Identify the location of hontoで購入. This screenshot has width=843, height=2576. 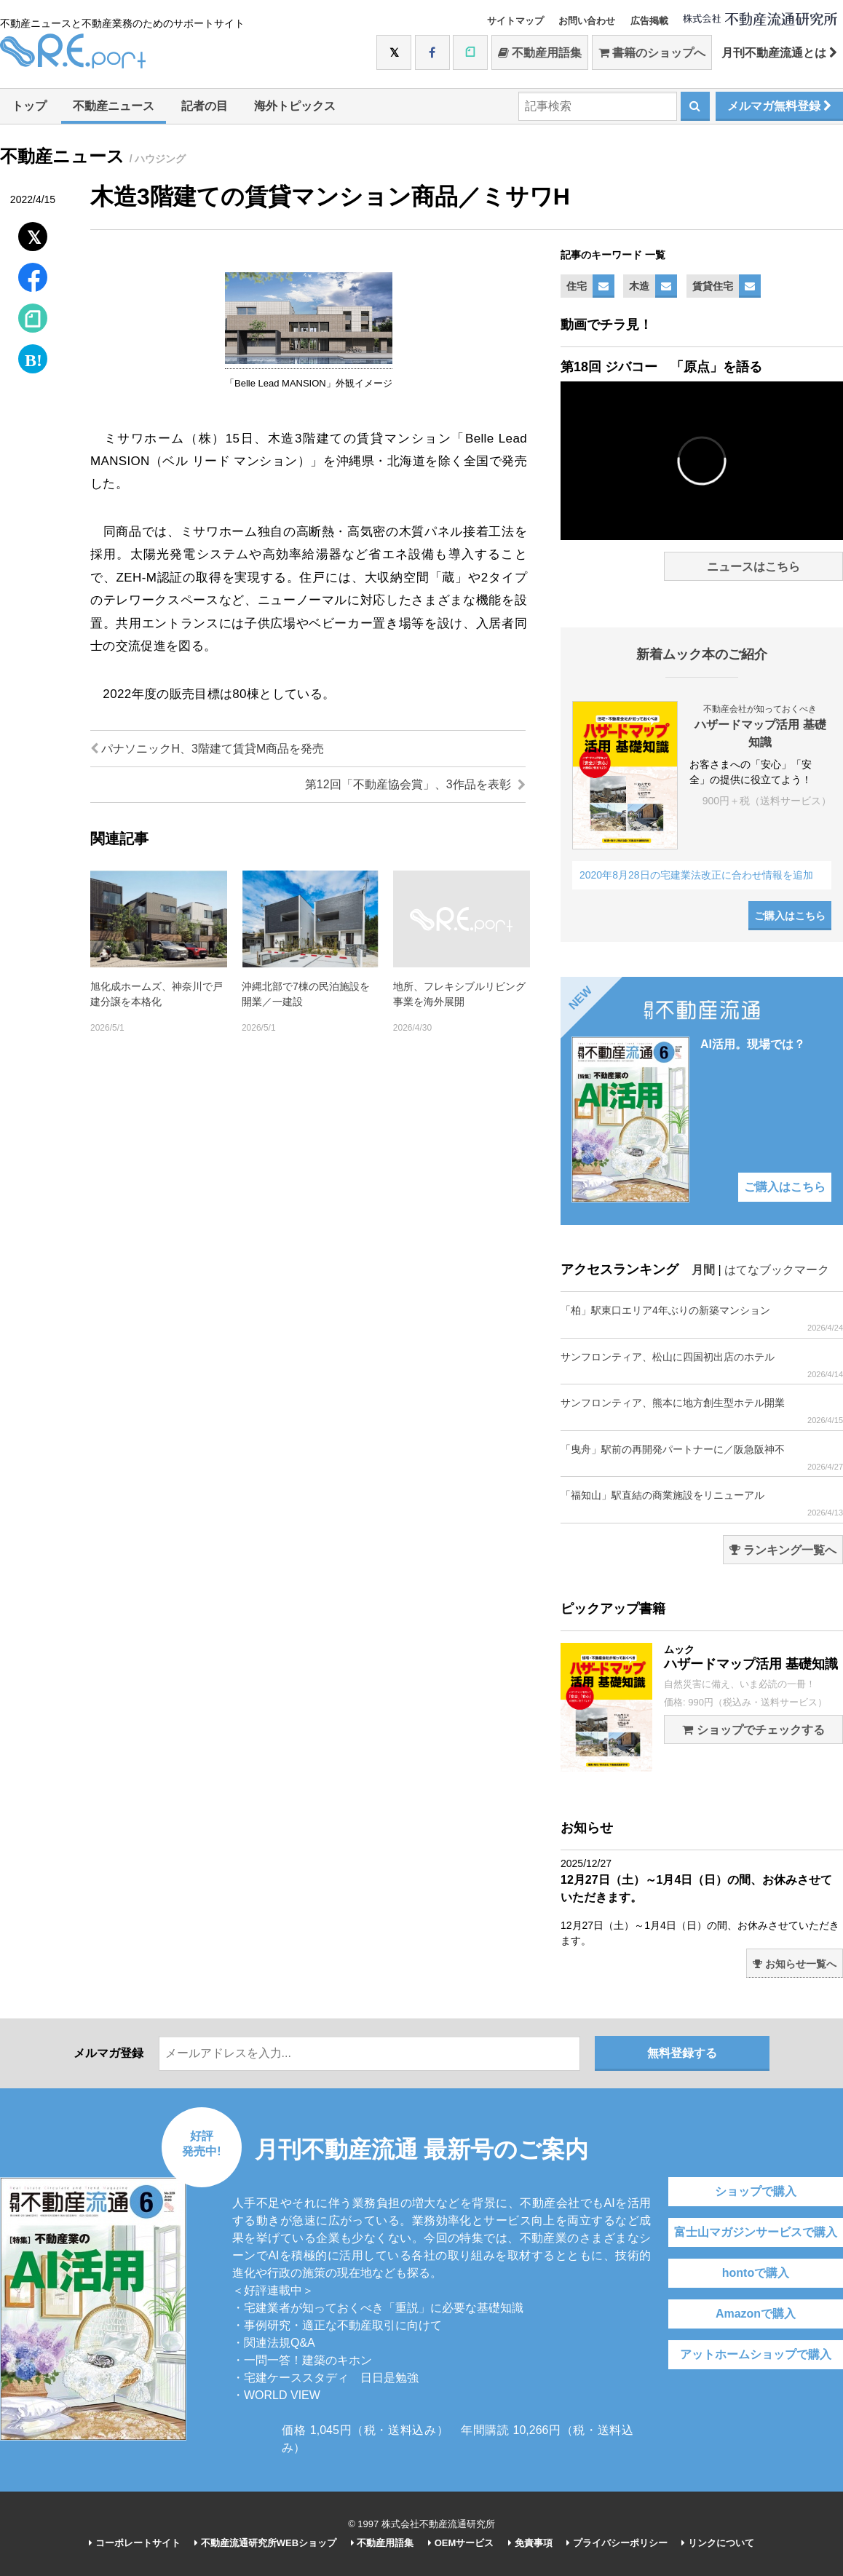
(755, 2273).